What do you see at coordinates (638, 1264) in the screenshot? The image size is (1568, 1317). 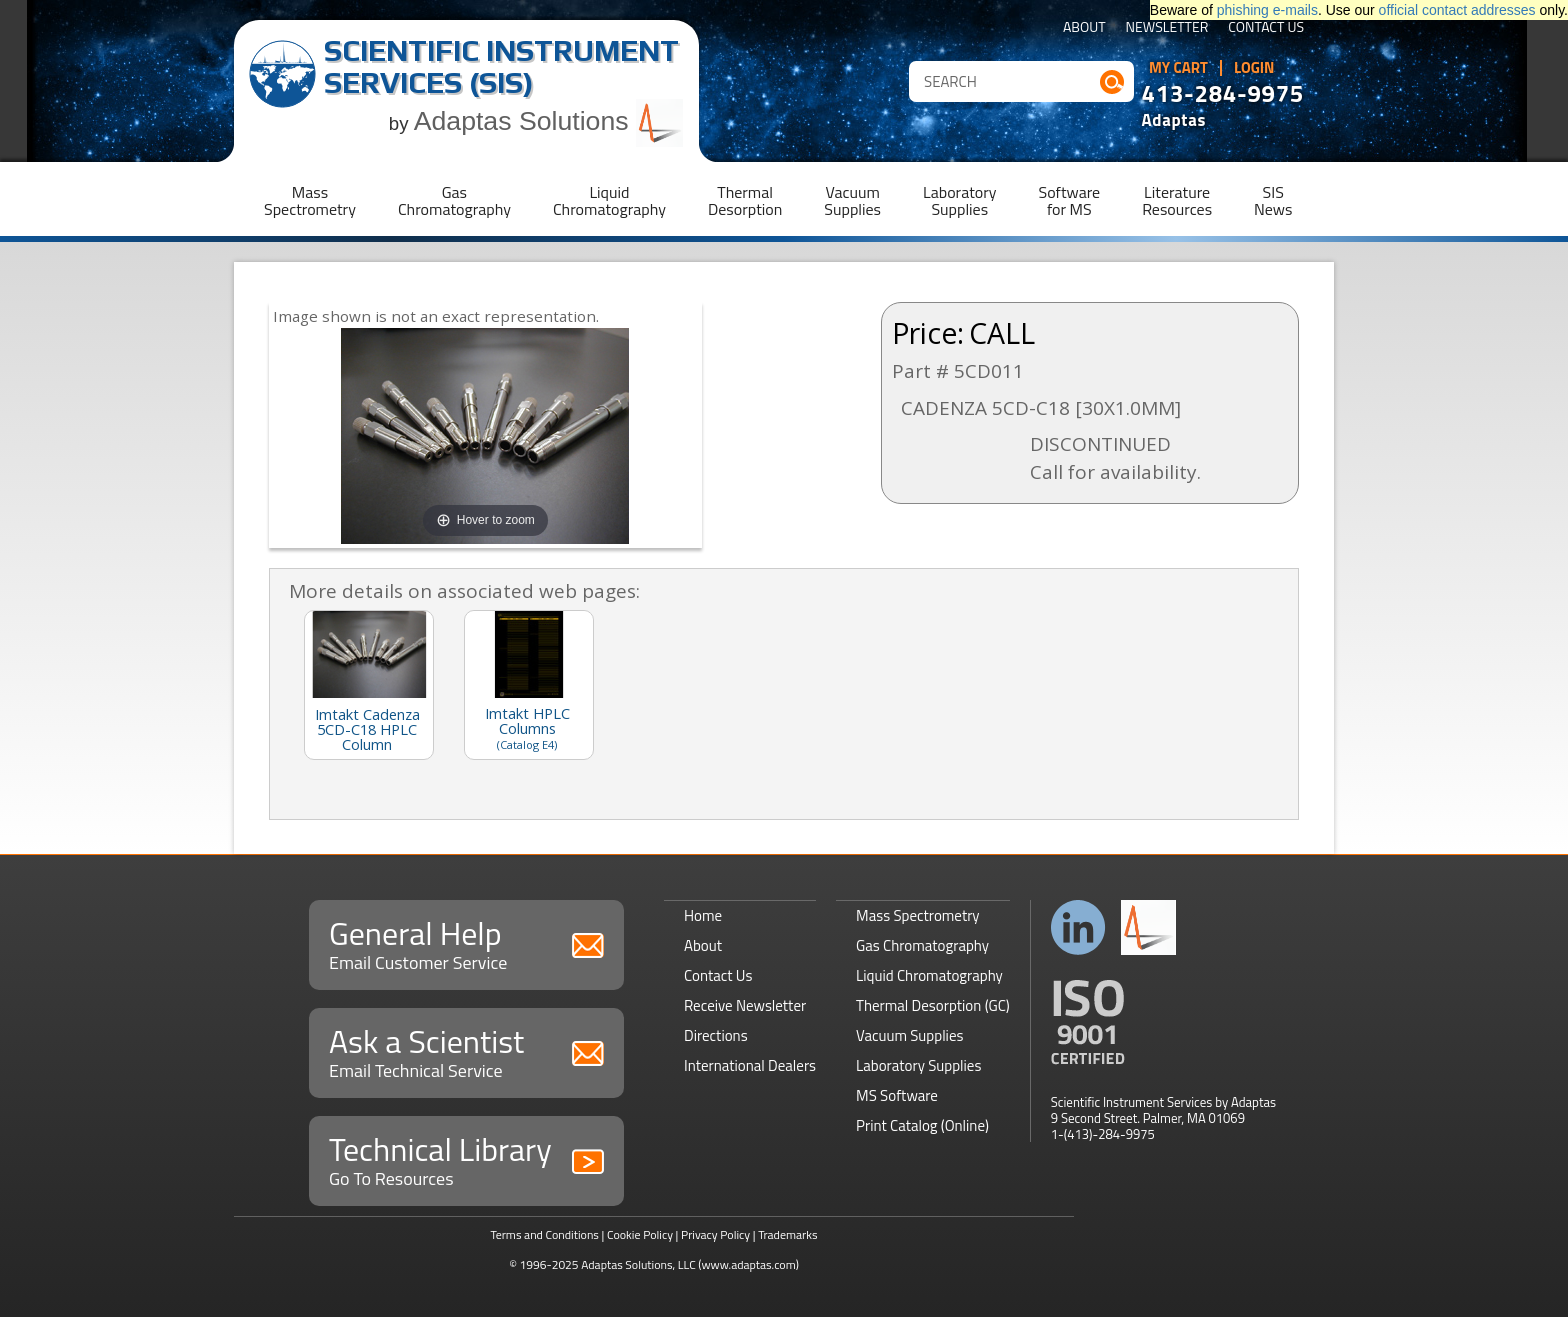 I see `Adaptas Solutions, LLC` at bounding box center [638, 1264].